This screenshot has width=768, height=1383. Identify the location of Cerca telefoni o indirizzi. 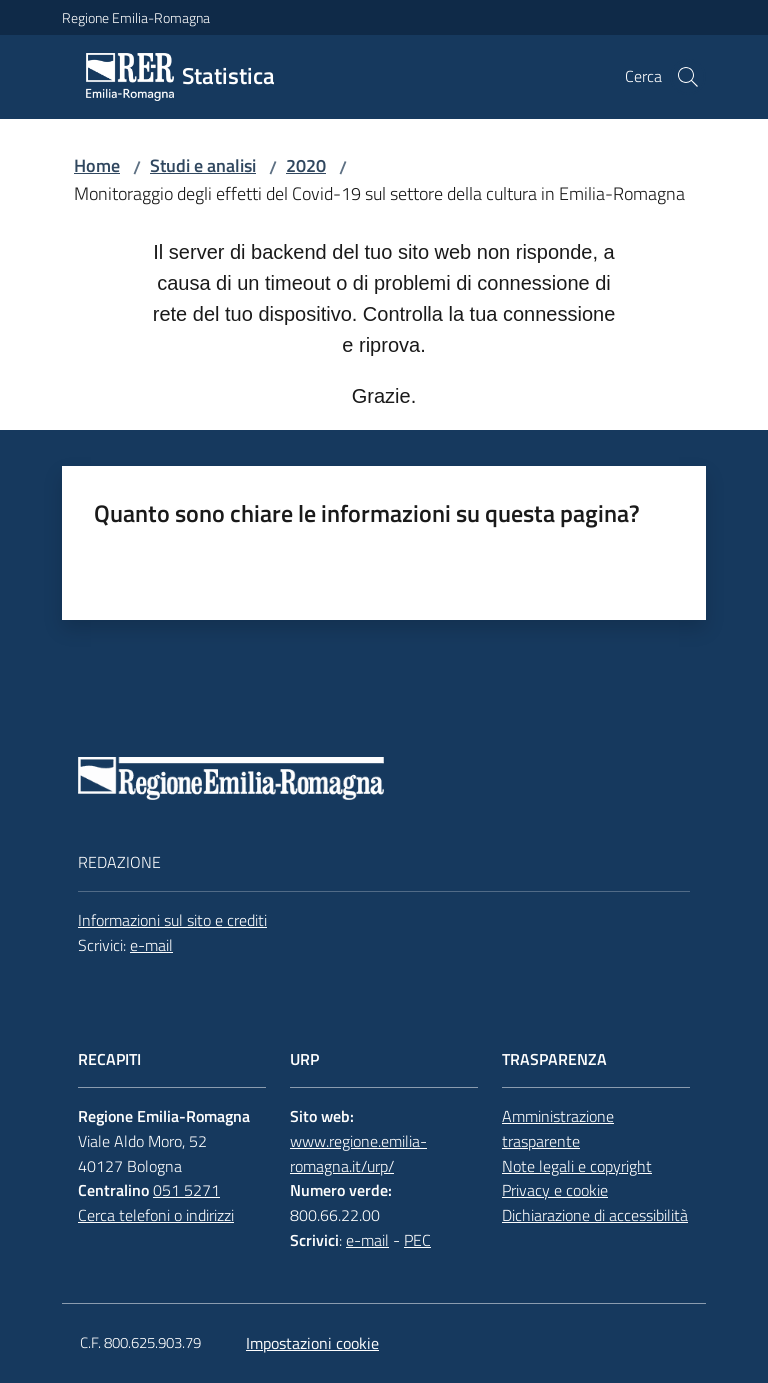
(156, 1215).